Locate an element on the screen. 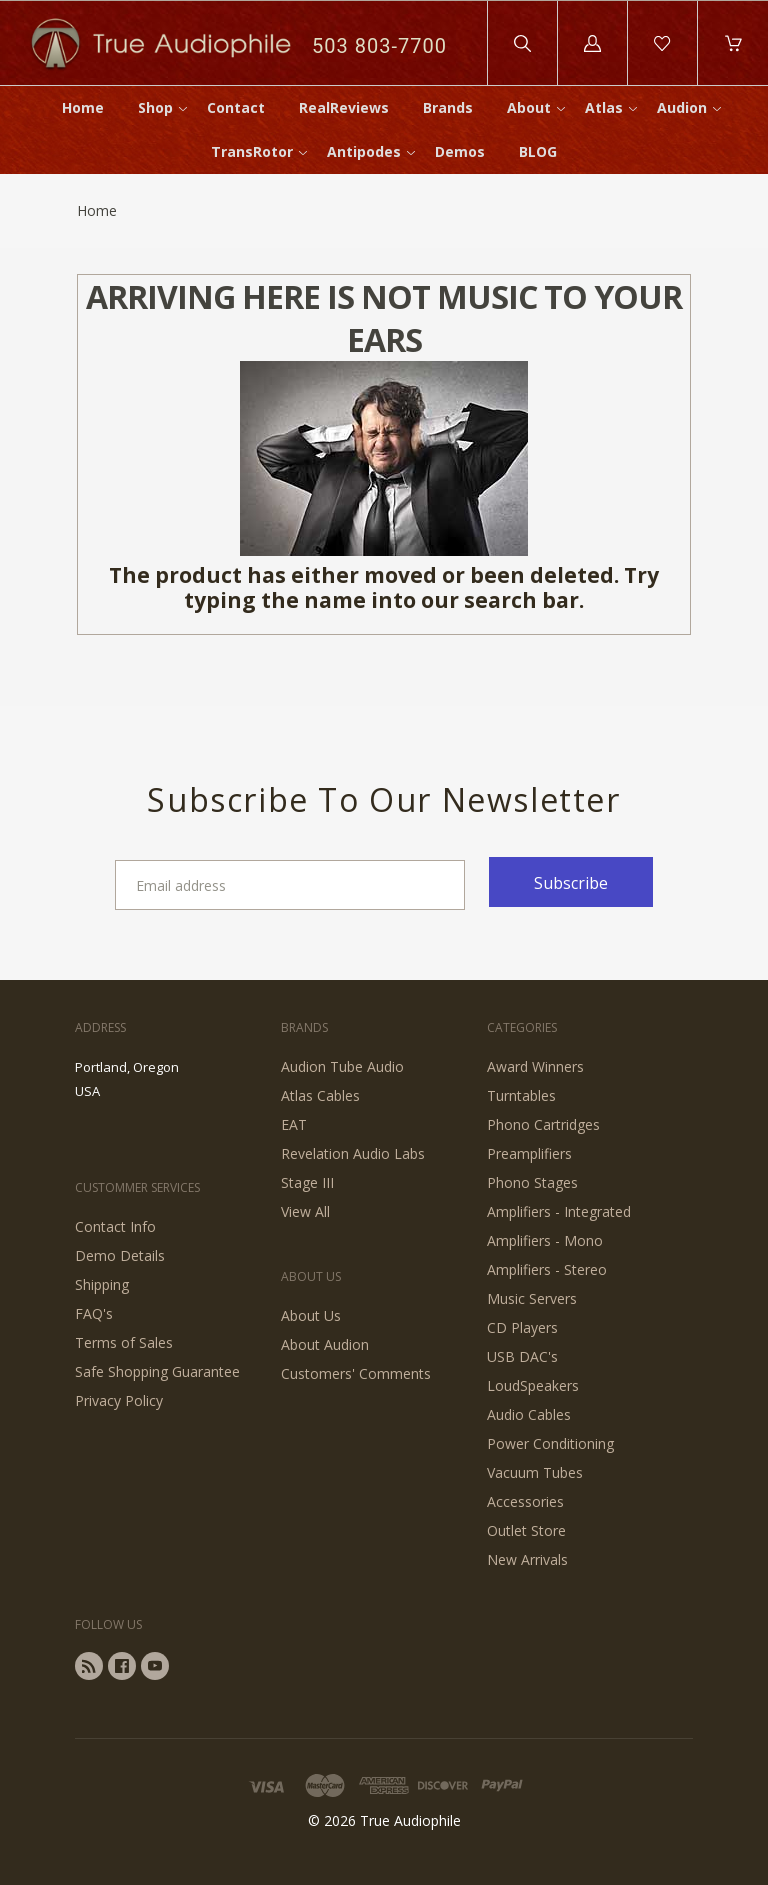 This screenshot has width=768, height=1885. Contact Info is located at coordinates (115, 1226).